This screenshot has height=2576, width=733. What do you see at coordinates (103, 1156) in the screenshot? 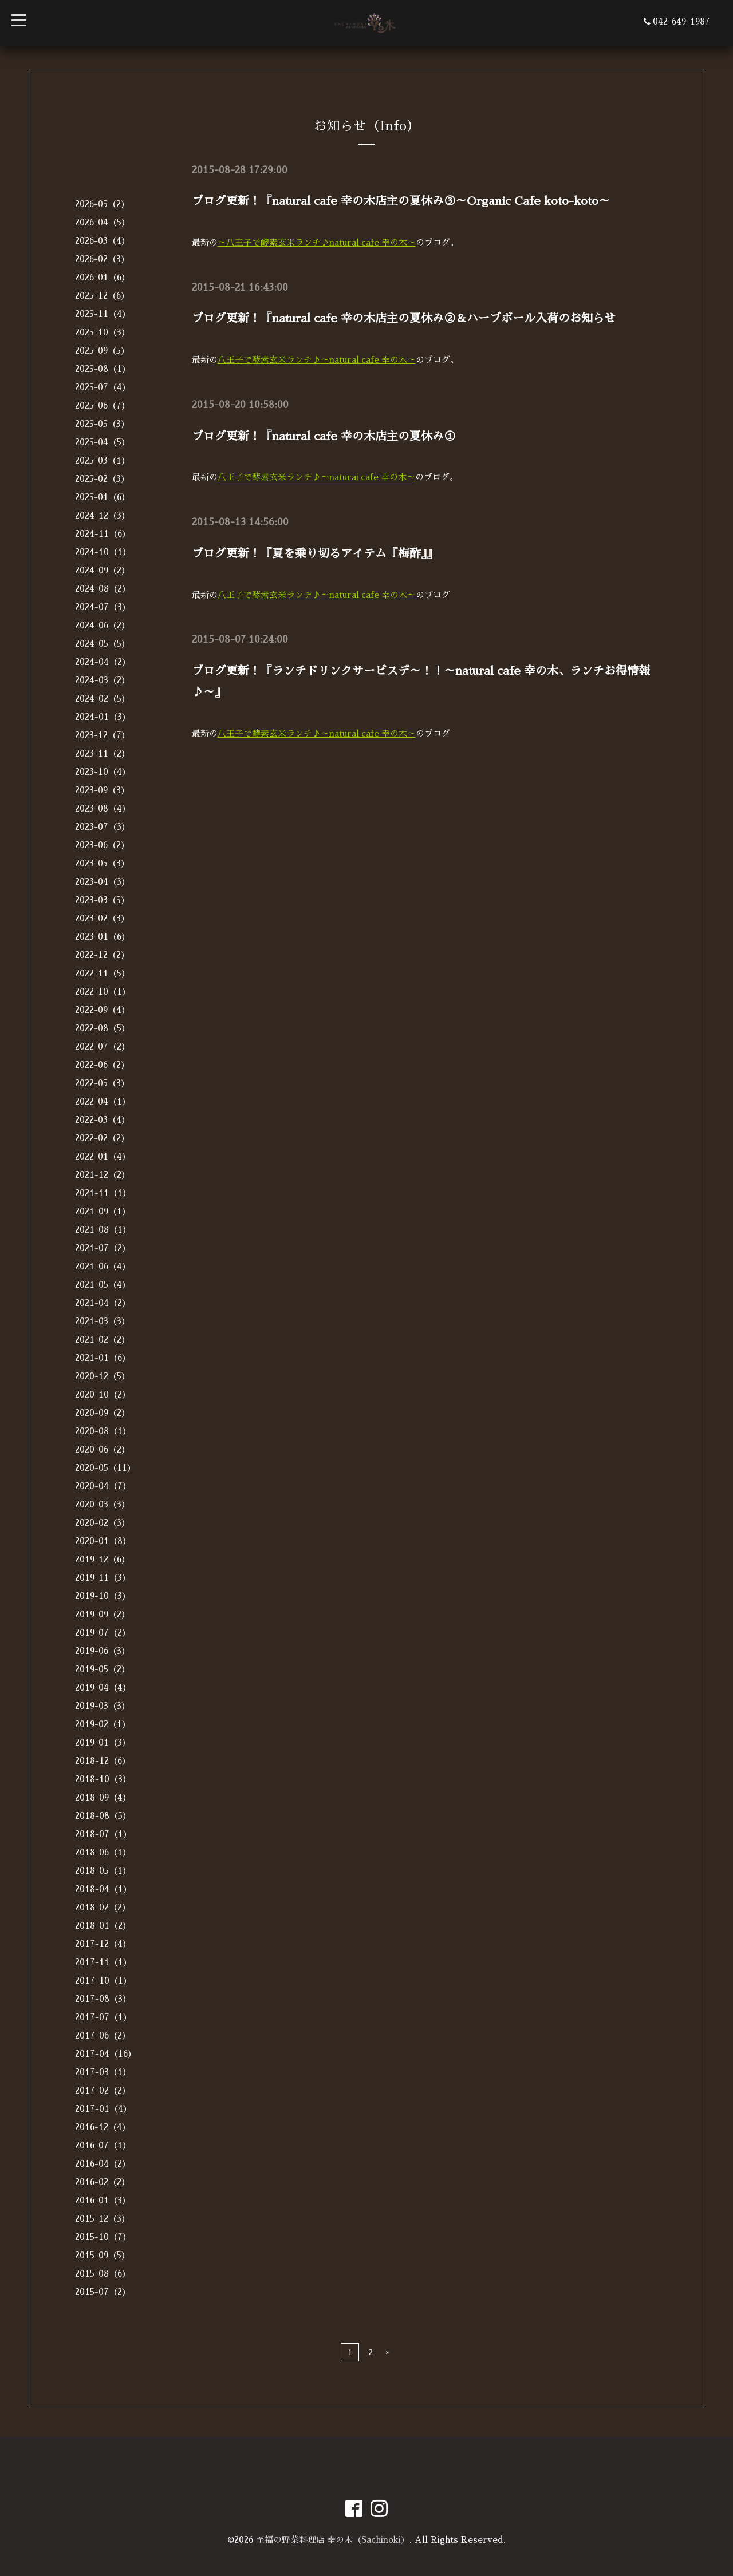
I see `2022-01（4）` at bounding box center [103, 1156].